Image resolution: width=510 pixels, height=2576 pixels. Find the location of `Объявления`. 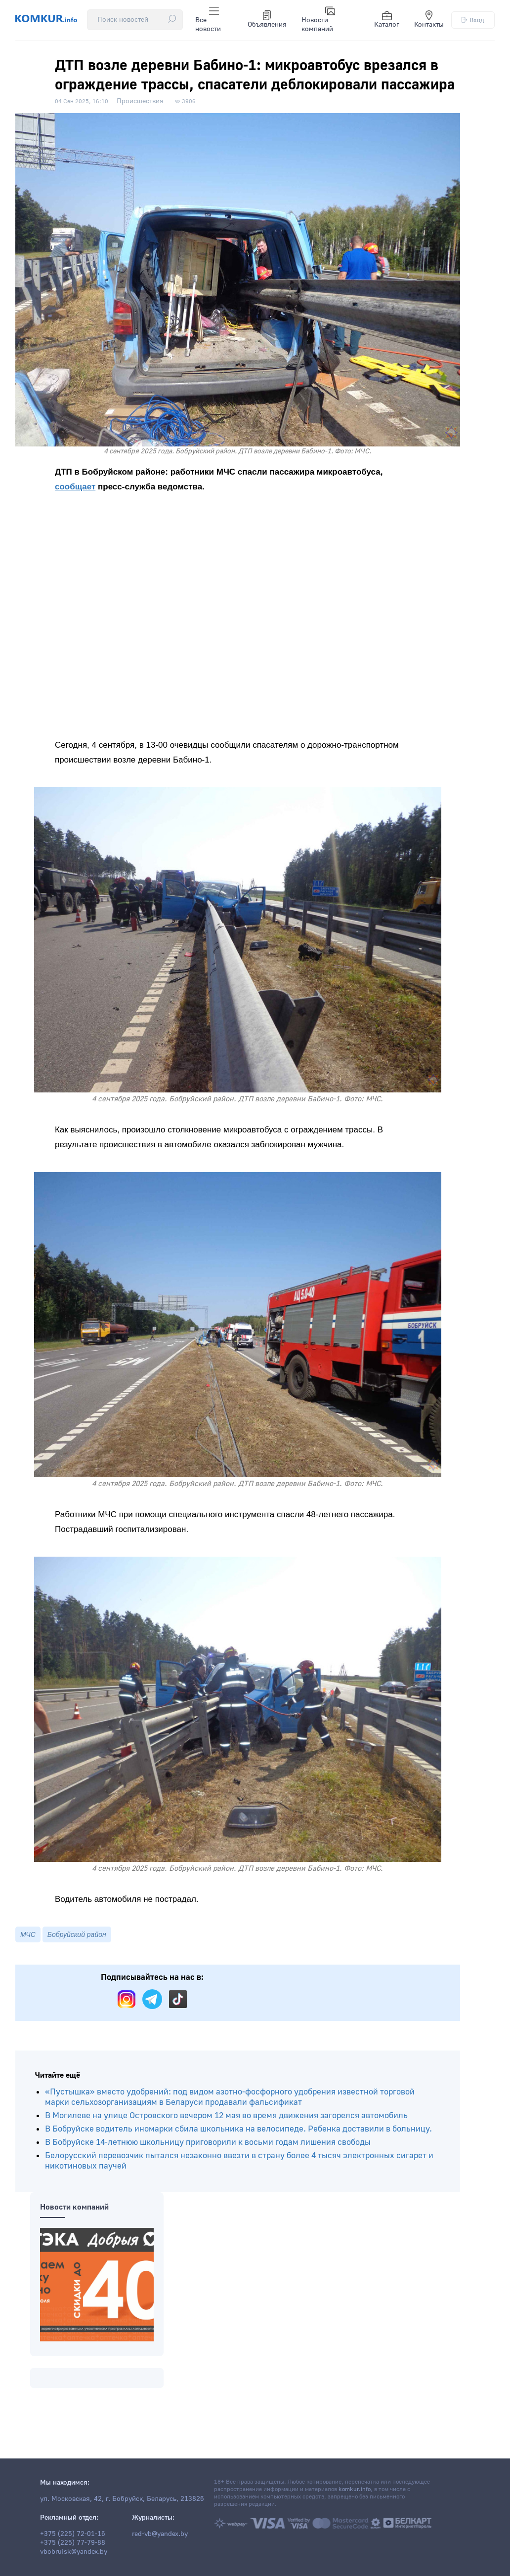

Объявления is located at coordinates (267, 19).